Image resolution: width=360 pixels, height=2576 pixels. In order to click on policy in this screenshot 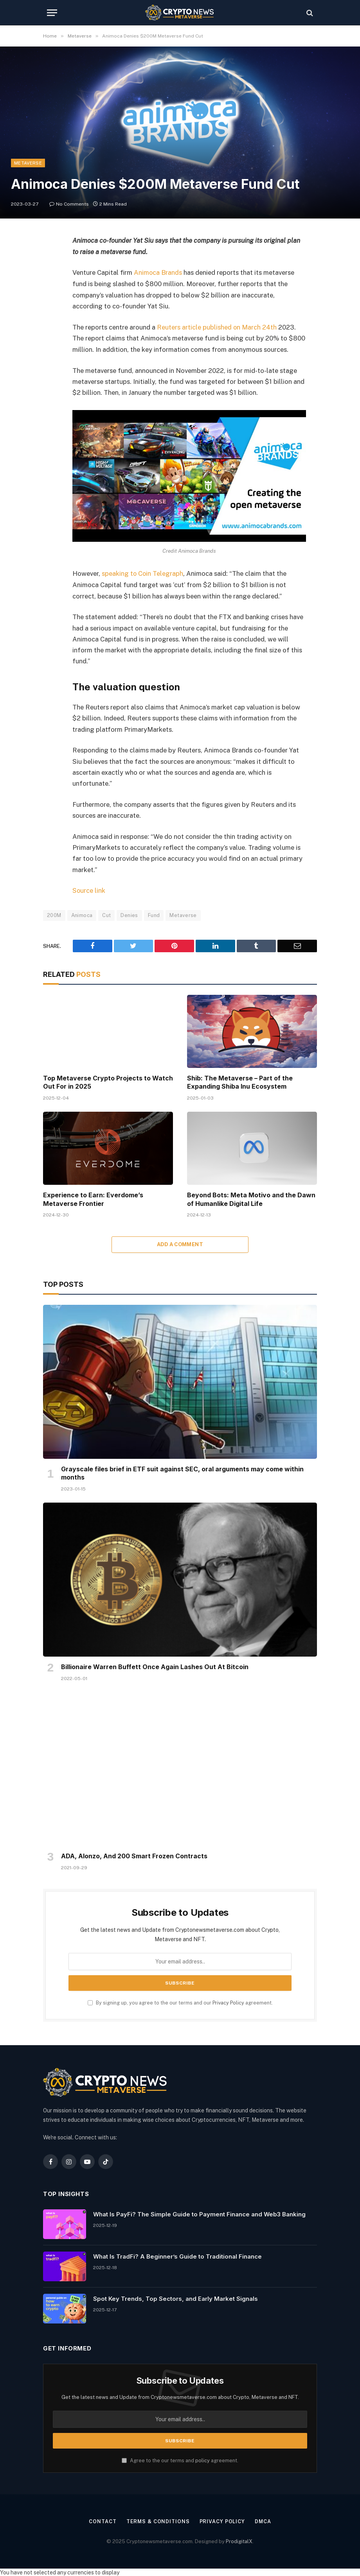, I will do `click(202, 2459)`.